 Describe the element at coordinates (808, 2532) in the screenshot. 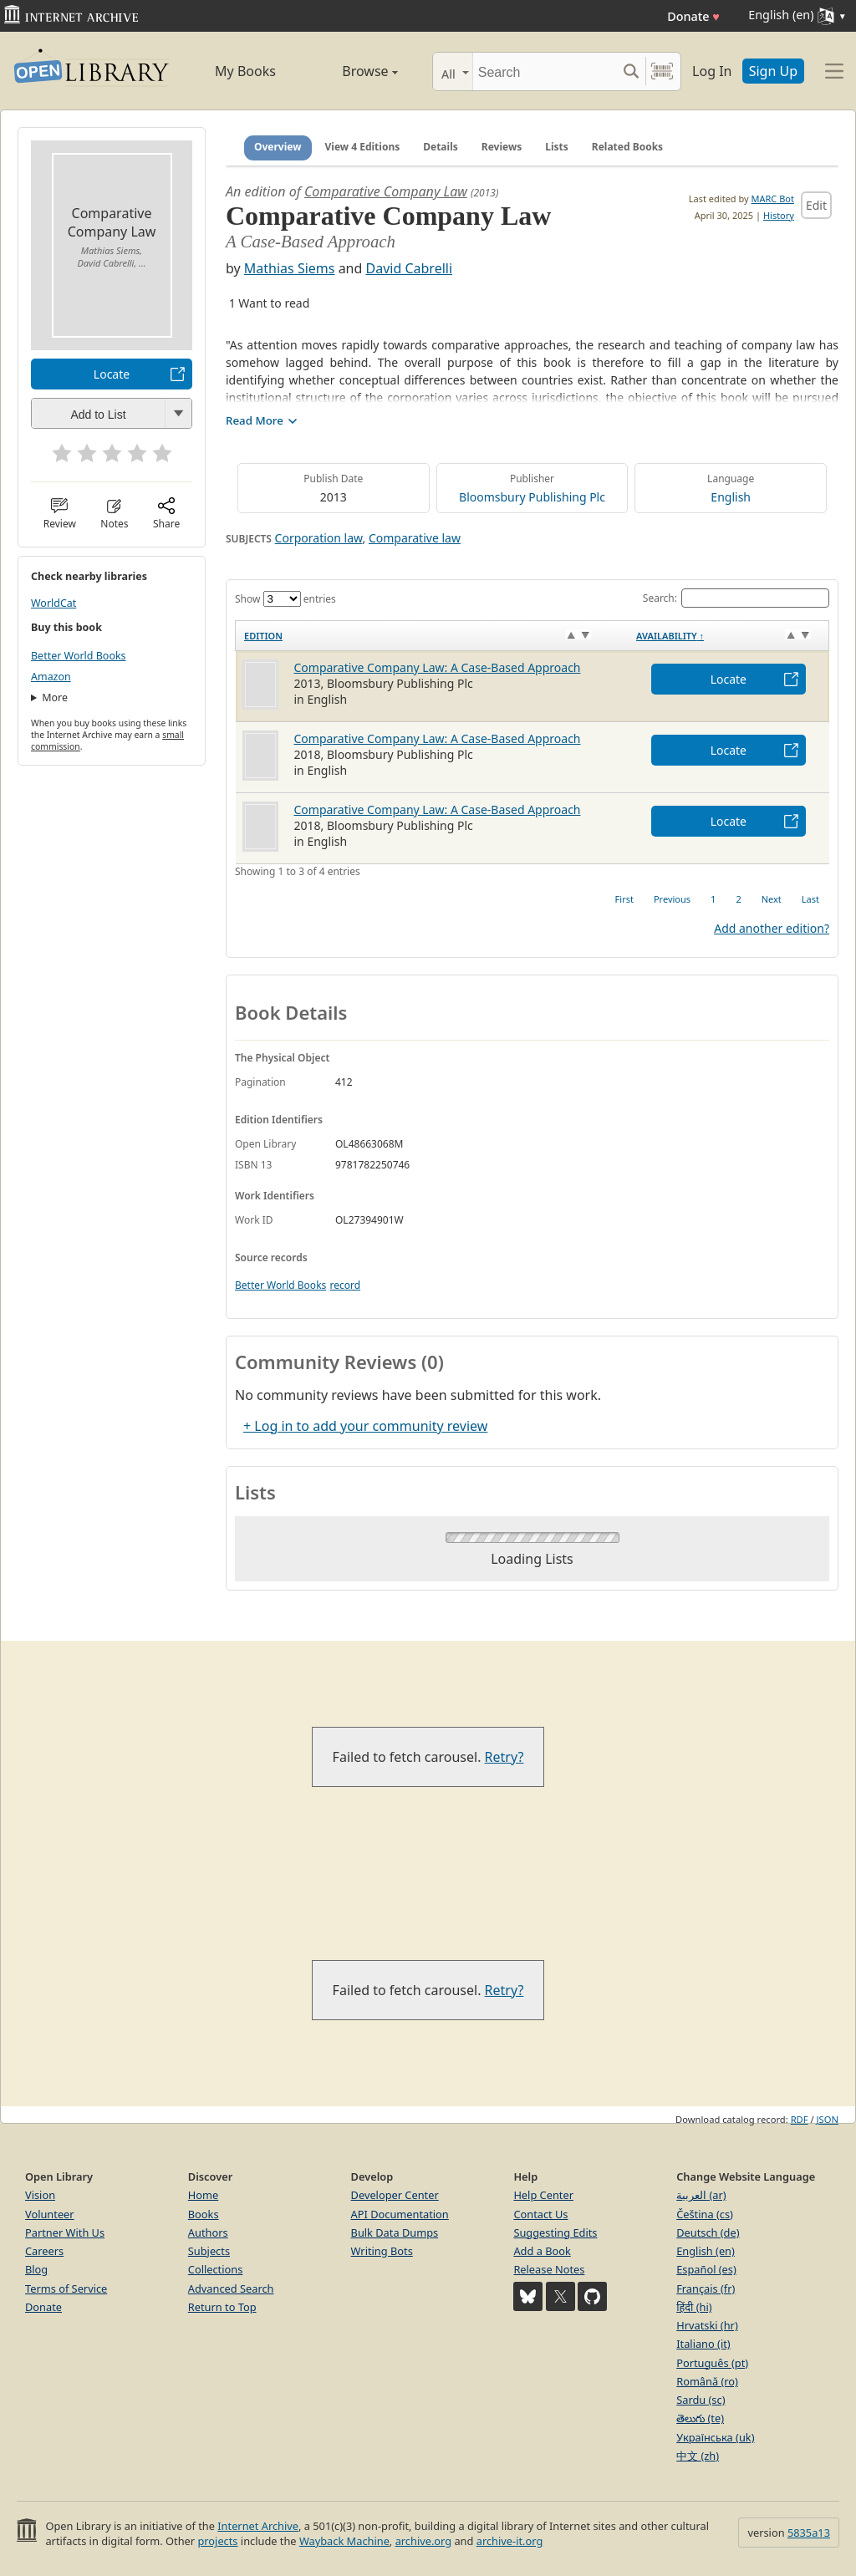

I see `5835a13` at that location.